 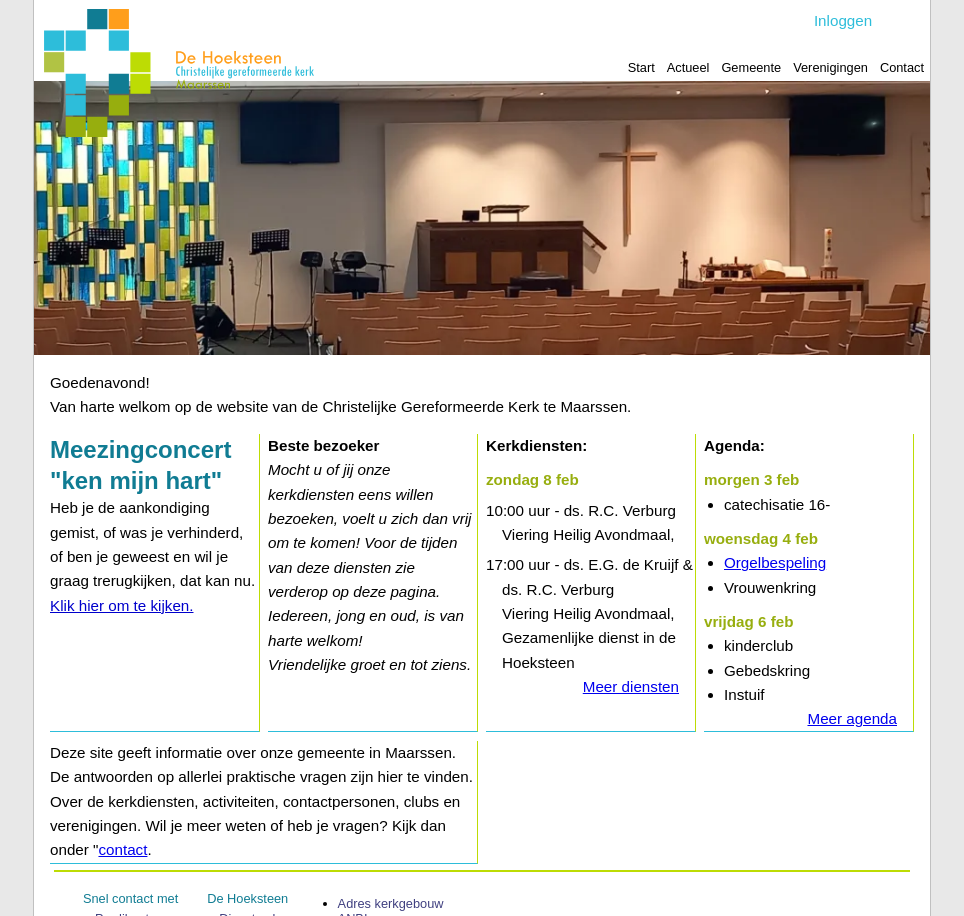 I want to click on Klik hier om te kijken., so click(x=122, y=605).